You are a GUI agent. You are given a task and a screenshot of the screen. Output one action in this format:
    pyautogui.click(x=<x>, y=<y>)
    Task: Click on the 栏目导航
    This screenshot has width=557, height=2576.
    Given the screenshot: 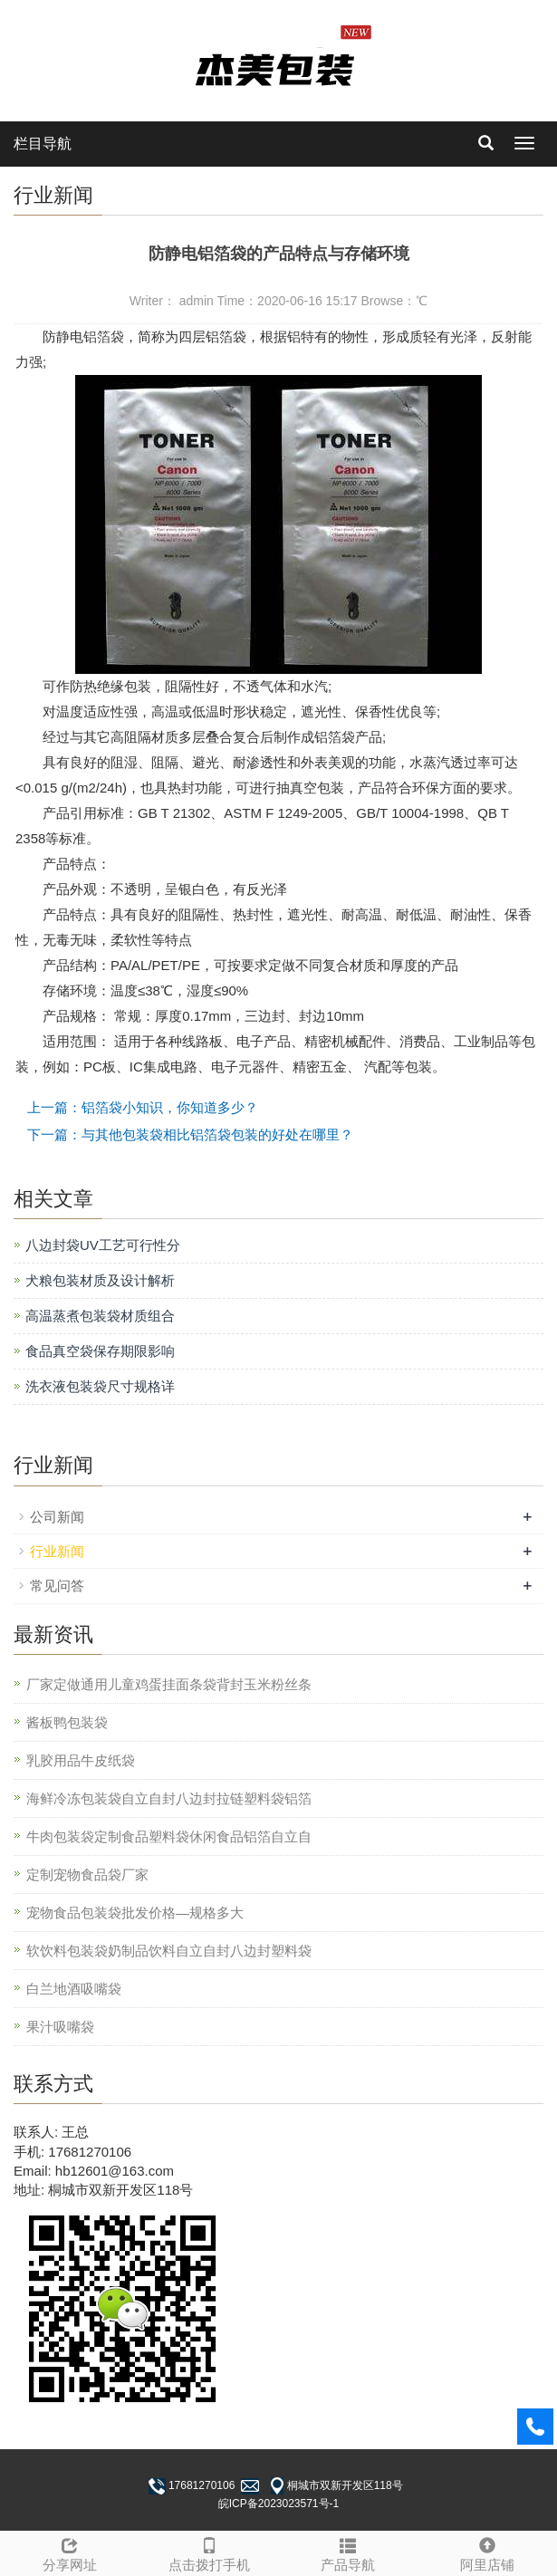 What is the action you would take?
    pyautogui.click(x=43, y=143)
    